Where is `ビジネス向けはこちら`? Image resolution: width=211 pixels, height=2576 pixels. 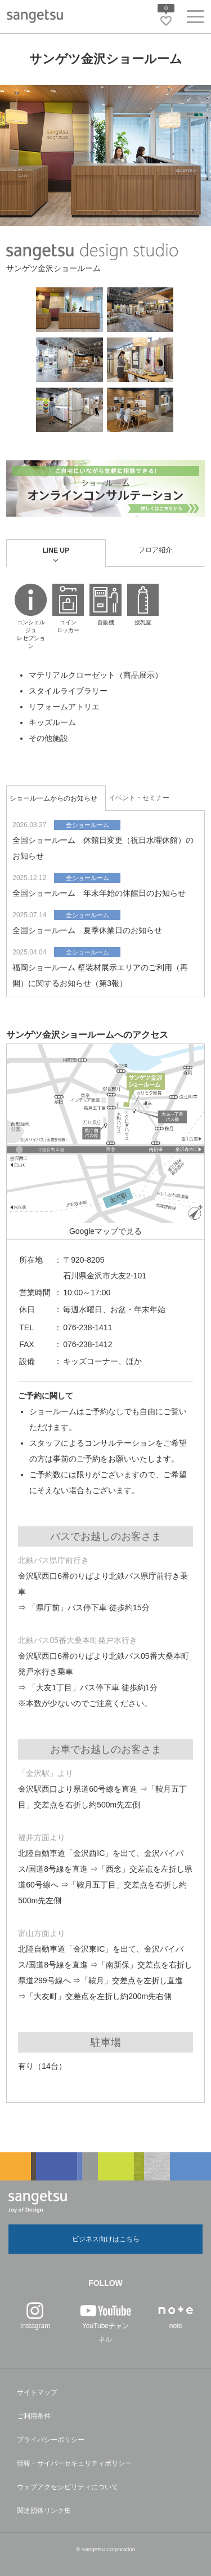
ビジネス向けはこちら is located at coordinates (106, 2239).